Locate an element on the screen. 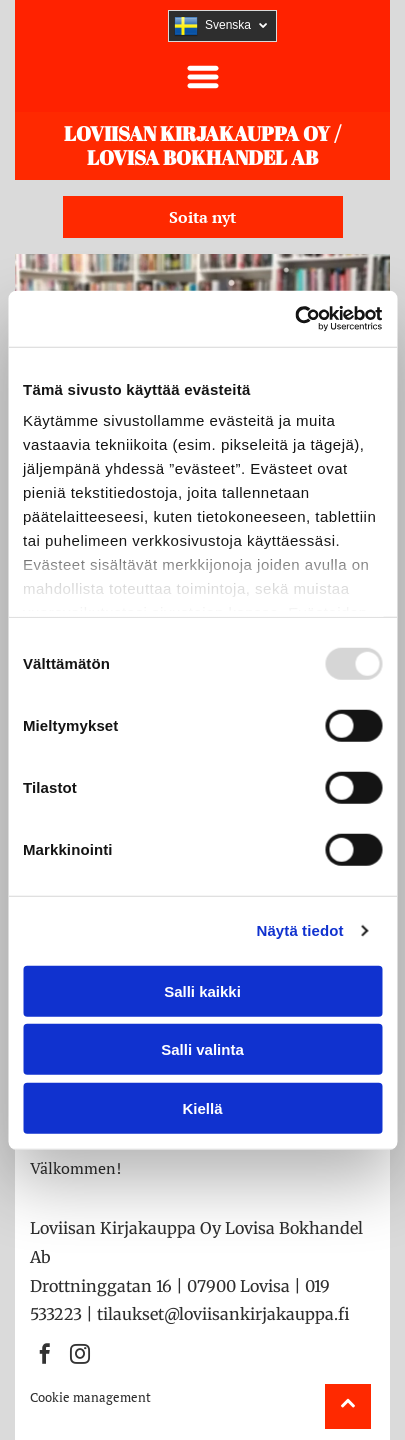 The image size is (405, 1440). [button] is located at coordinates (203, 77).